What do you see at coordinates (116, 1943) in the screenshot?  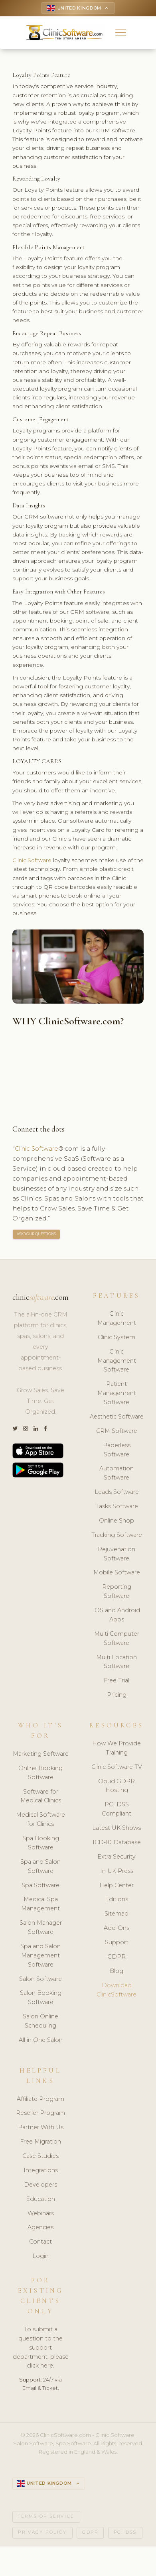 I see `Support` at bounding box center [116, 1943].